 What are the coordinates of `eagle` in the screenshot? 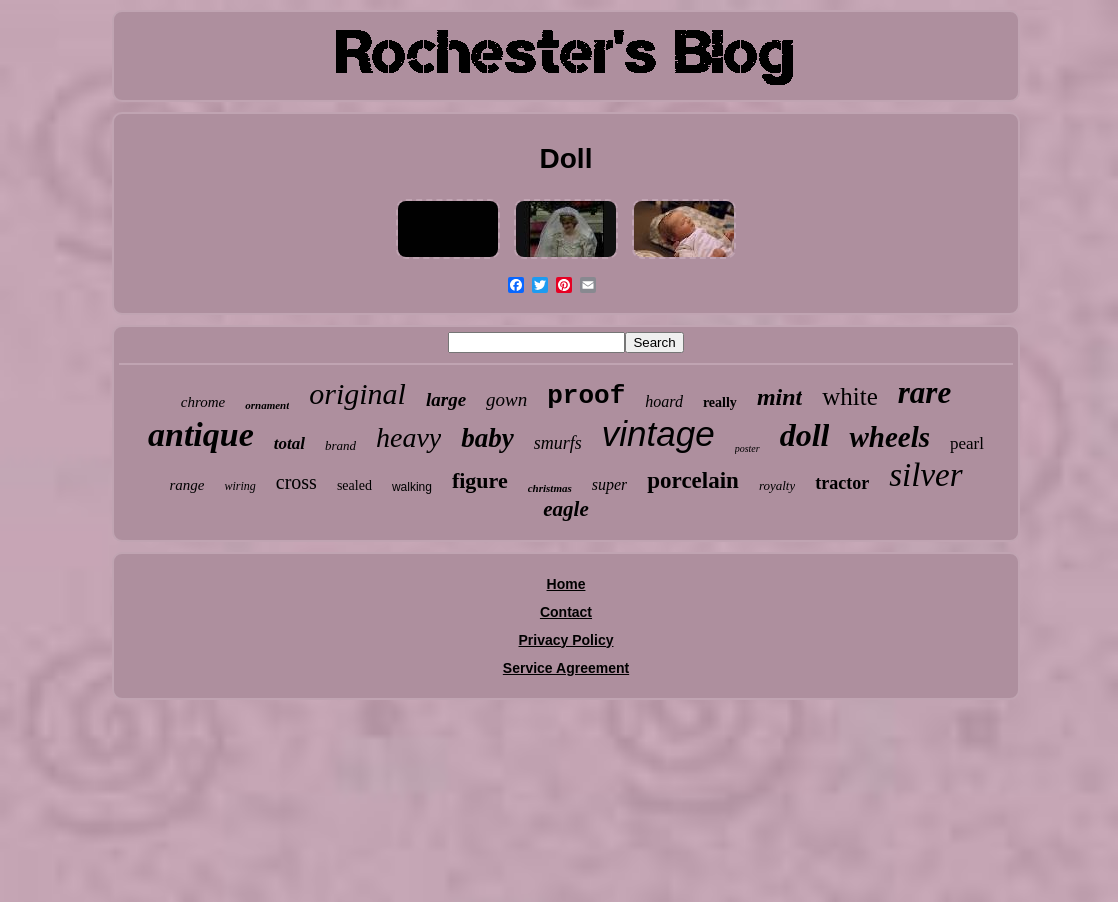 It's located at (565, 509).